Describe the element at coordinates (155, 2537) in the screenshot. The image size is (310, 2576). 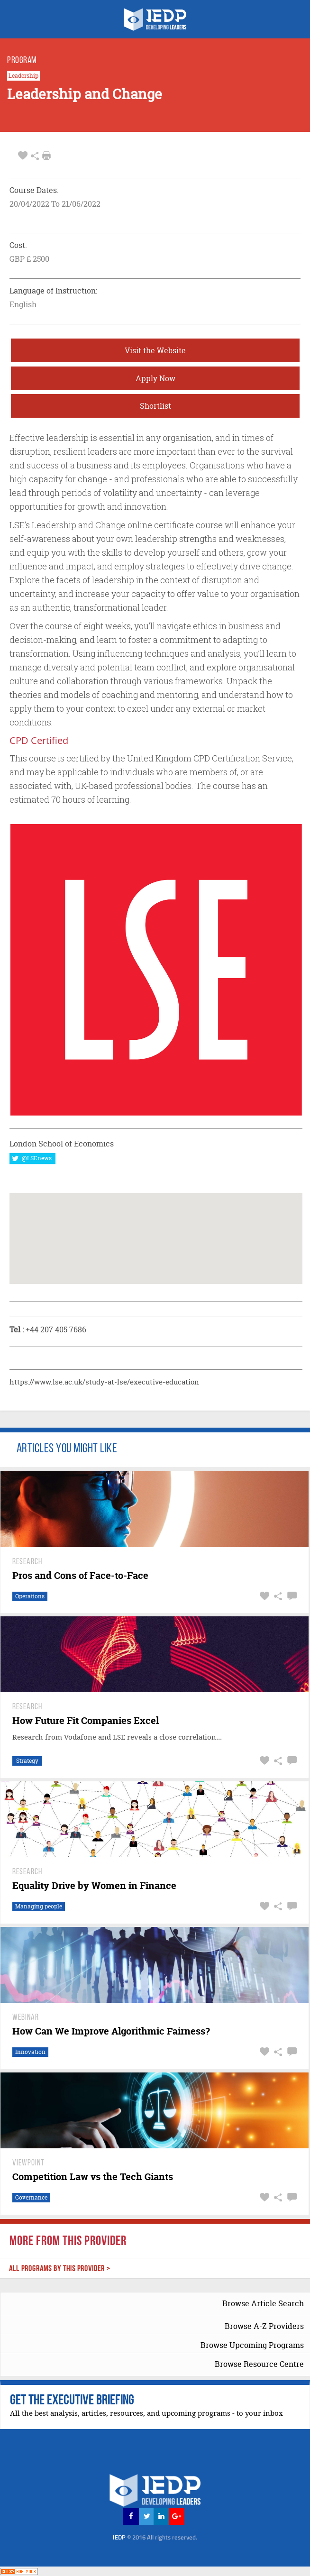
I see `IEDP` at that location.